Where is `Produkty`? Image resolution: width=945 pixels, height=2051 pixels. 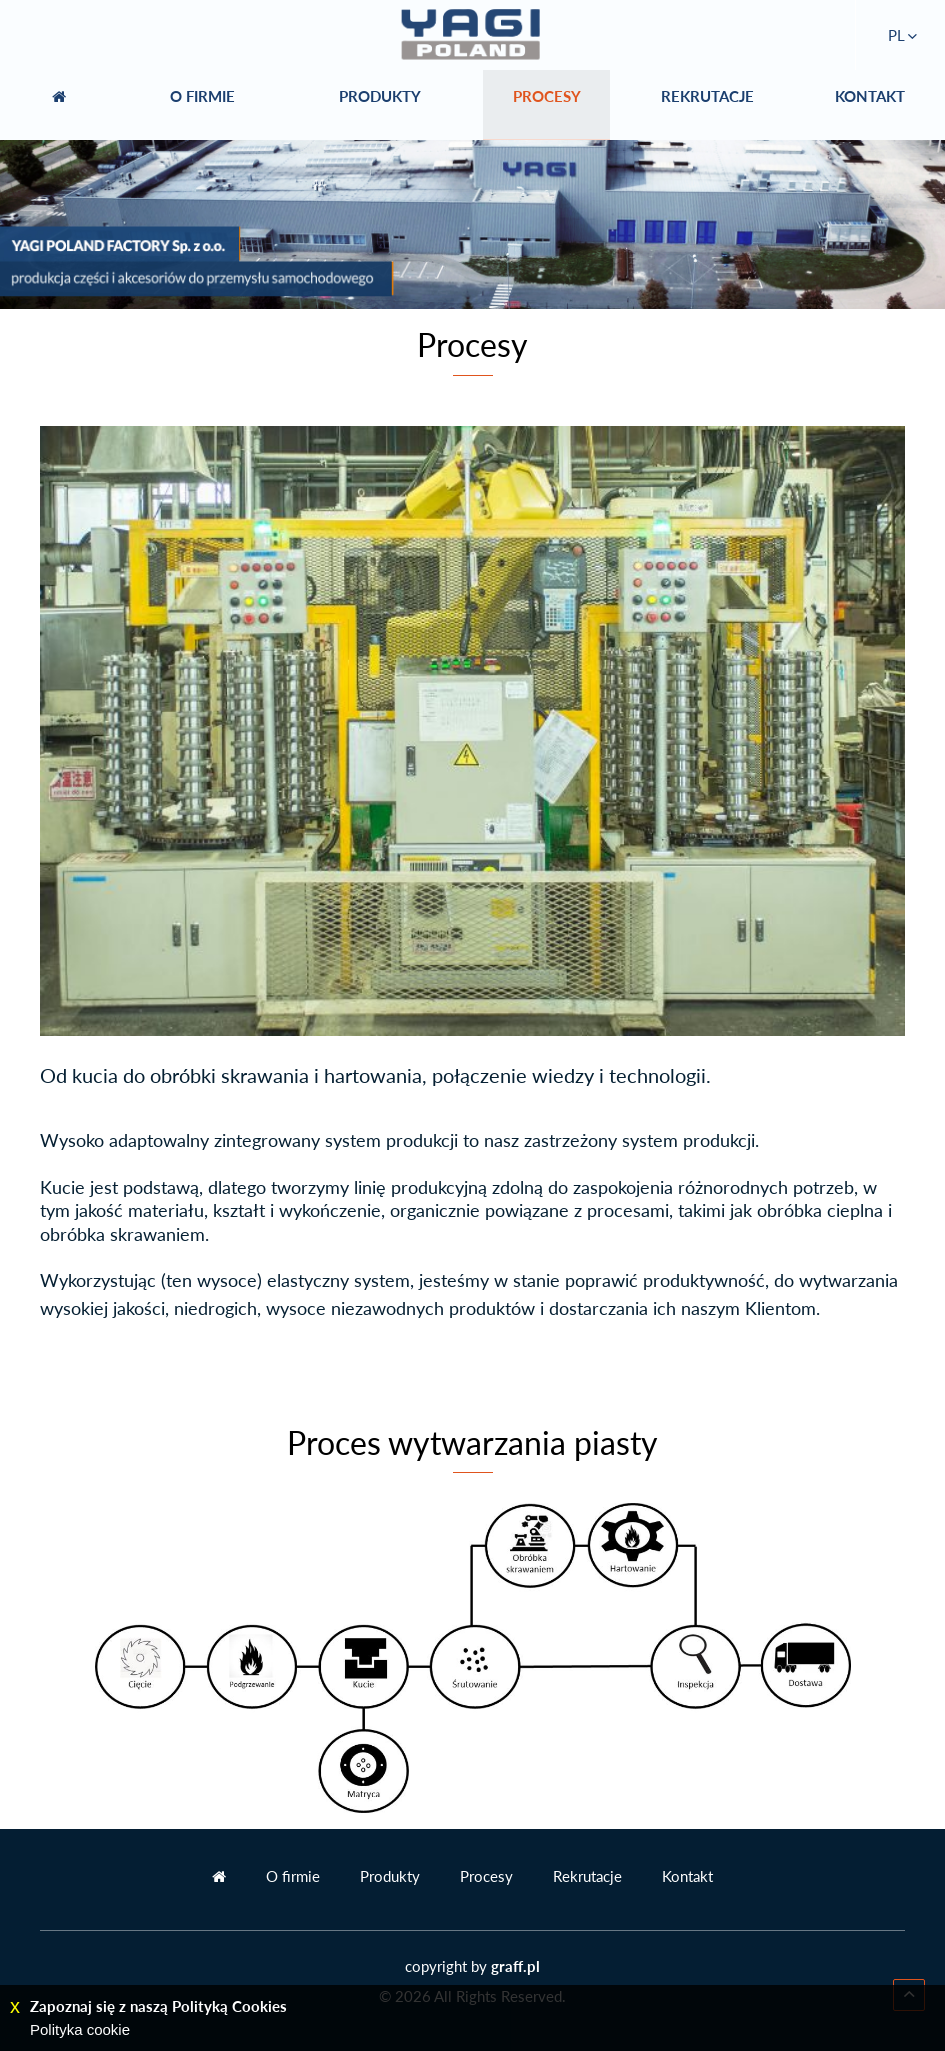
Produkty is located at coordinates (390, 1876).